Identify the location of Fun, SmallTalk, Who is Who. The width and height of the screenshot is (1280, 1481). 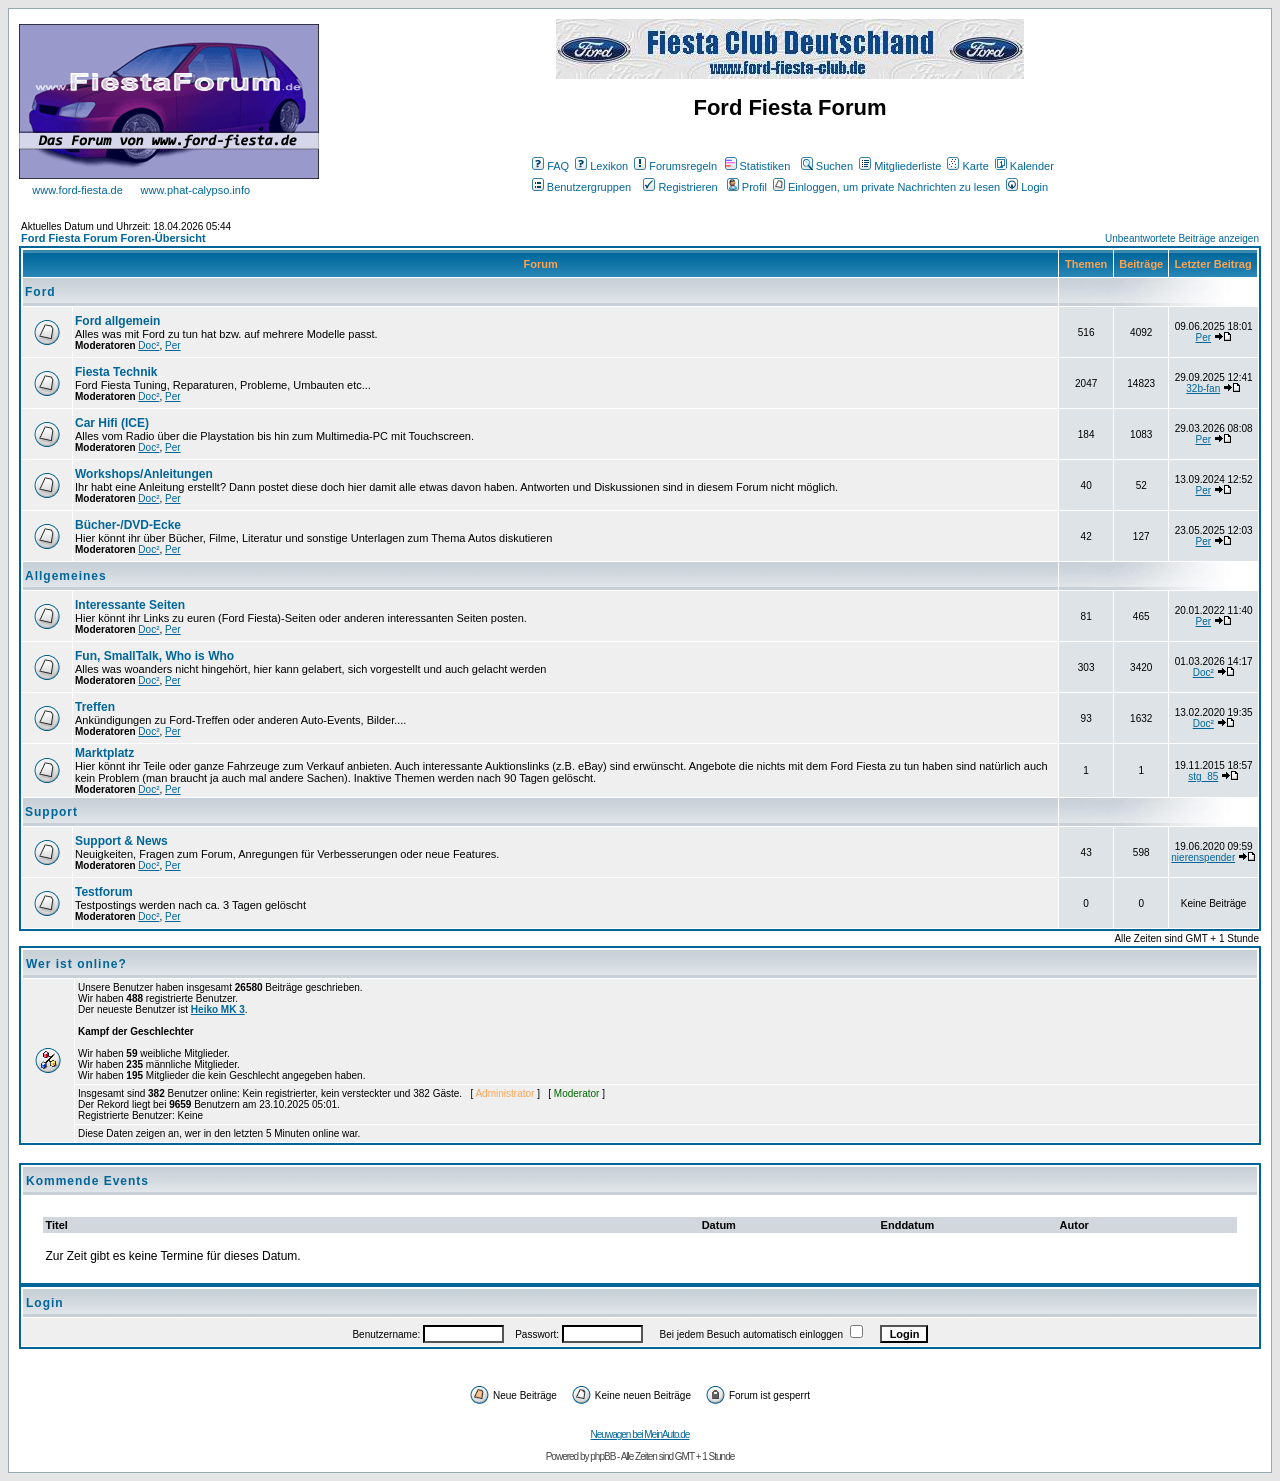
(154, 656).